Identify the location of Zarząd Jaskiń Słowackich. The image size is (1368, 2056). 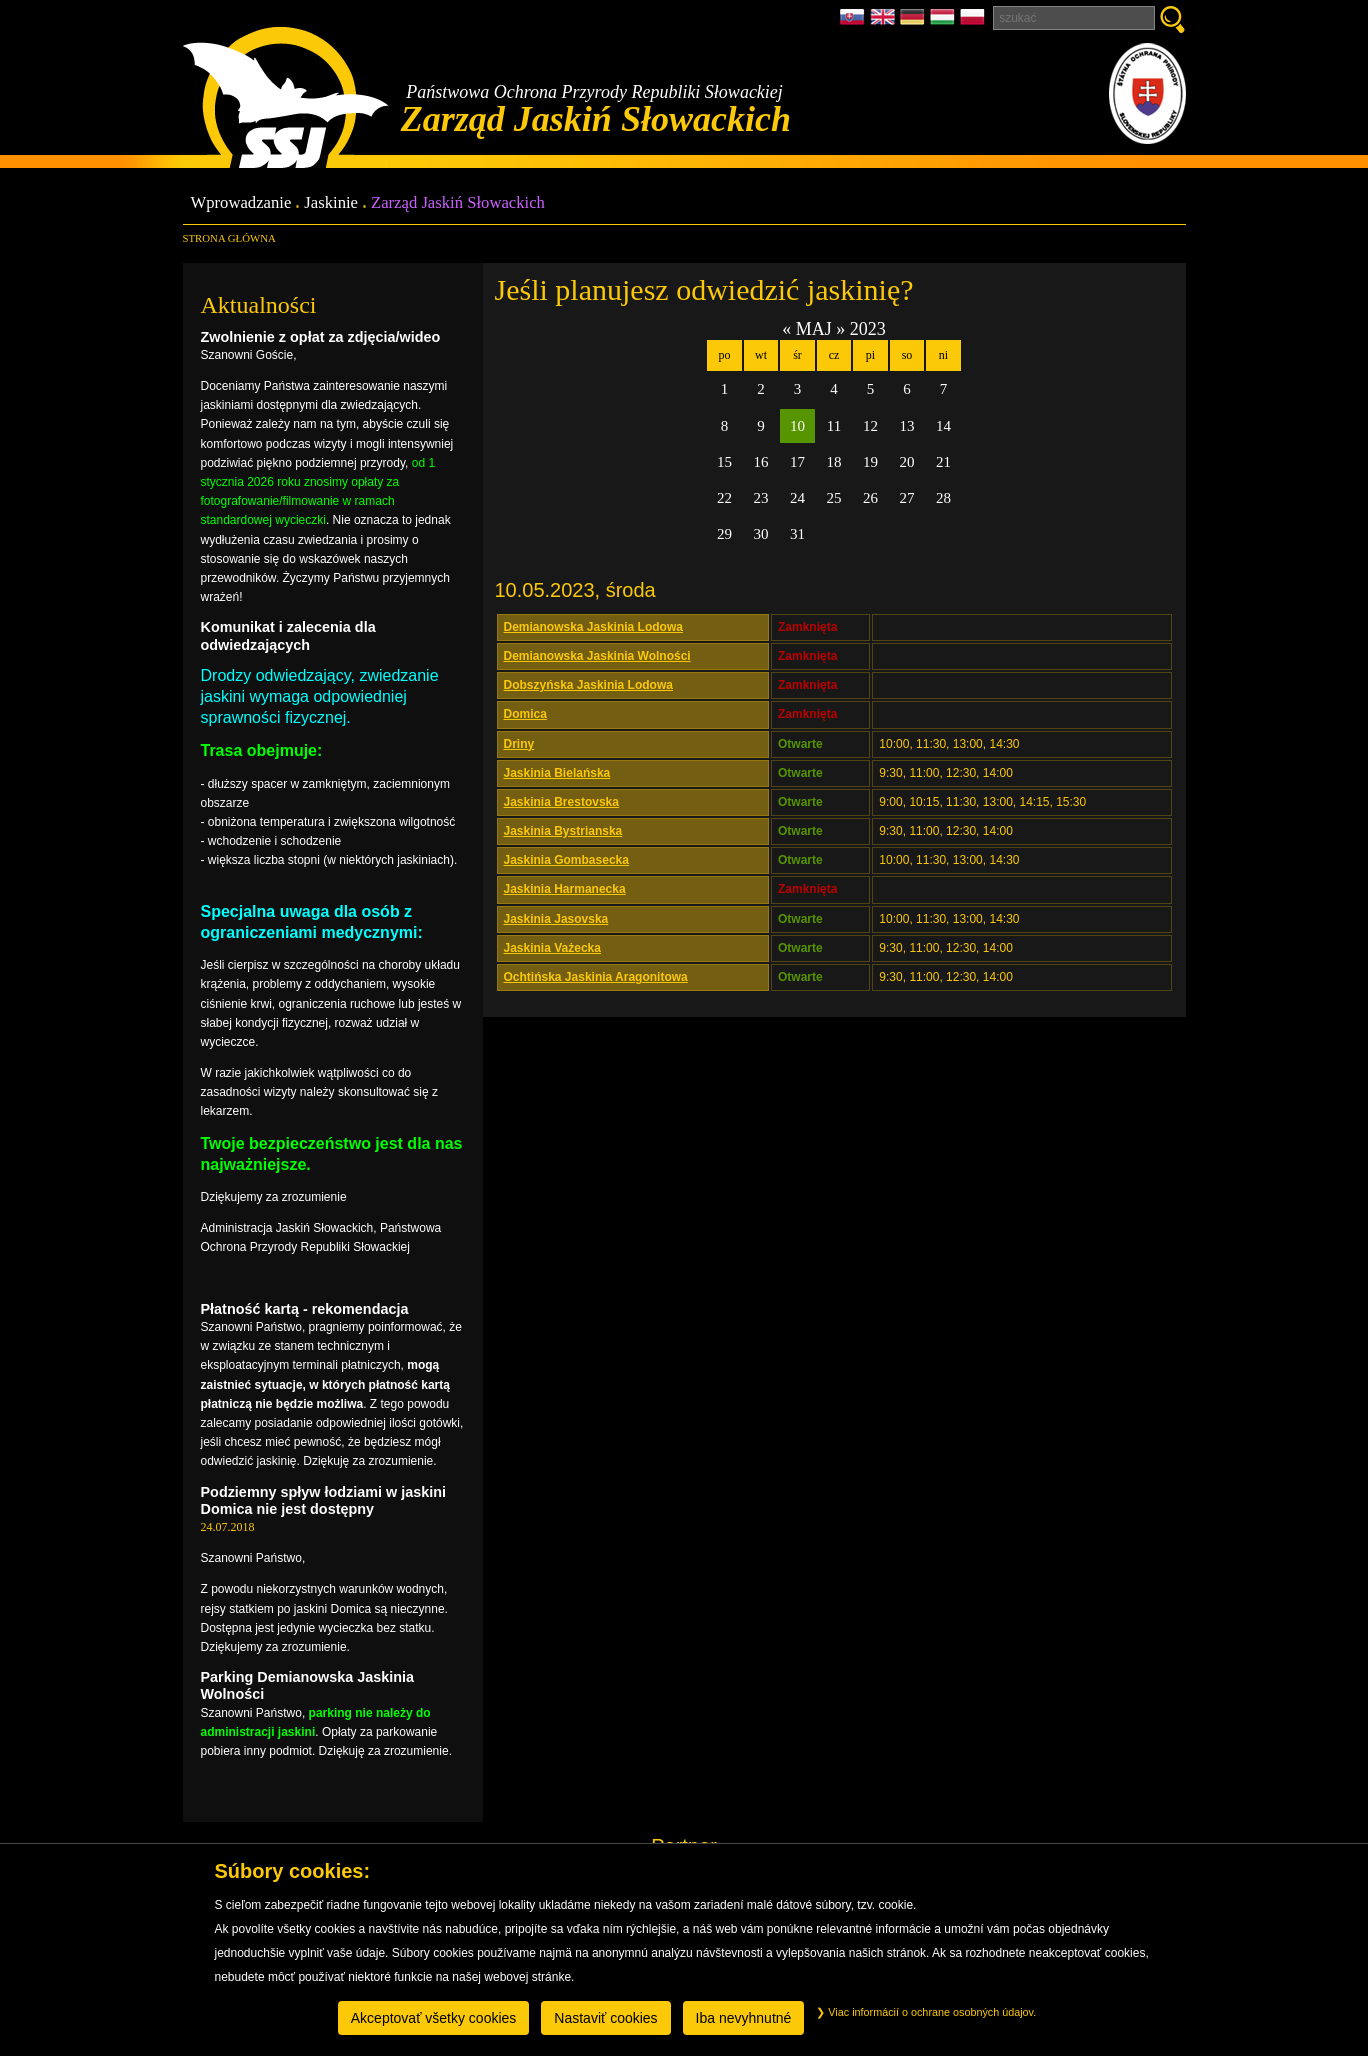
(458, 203).